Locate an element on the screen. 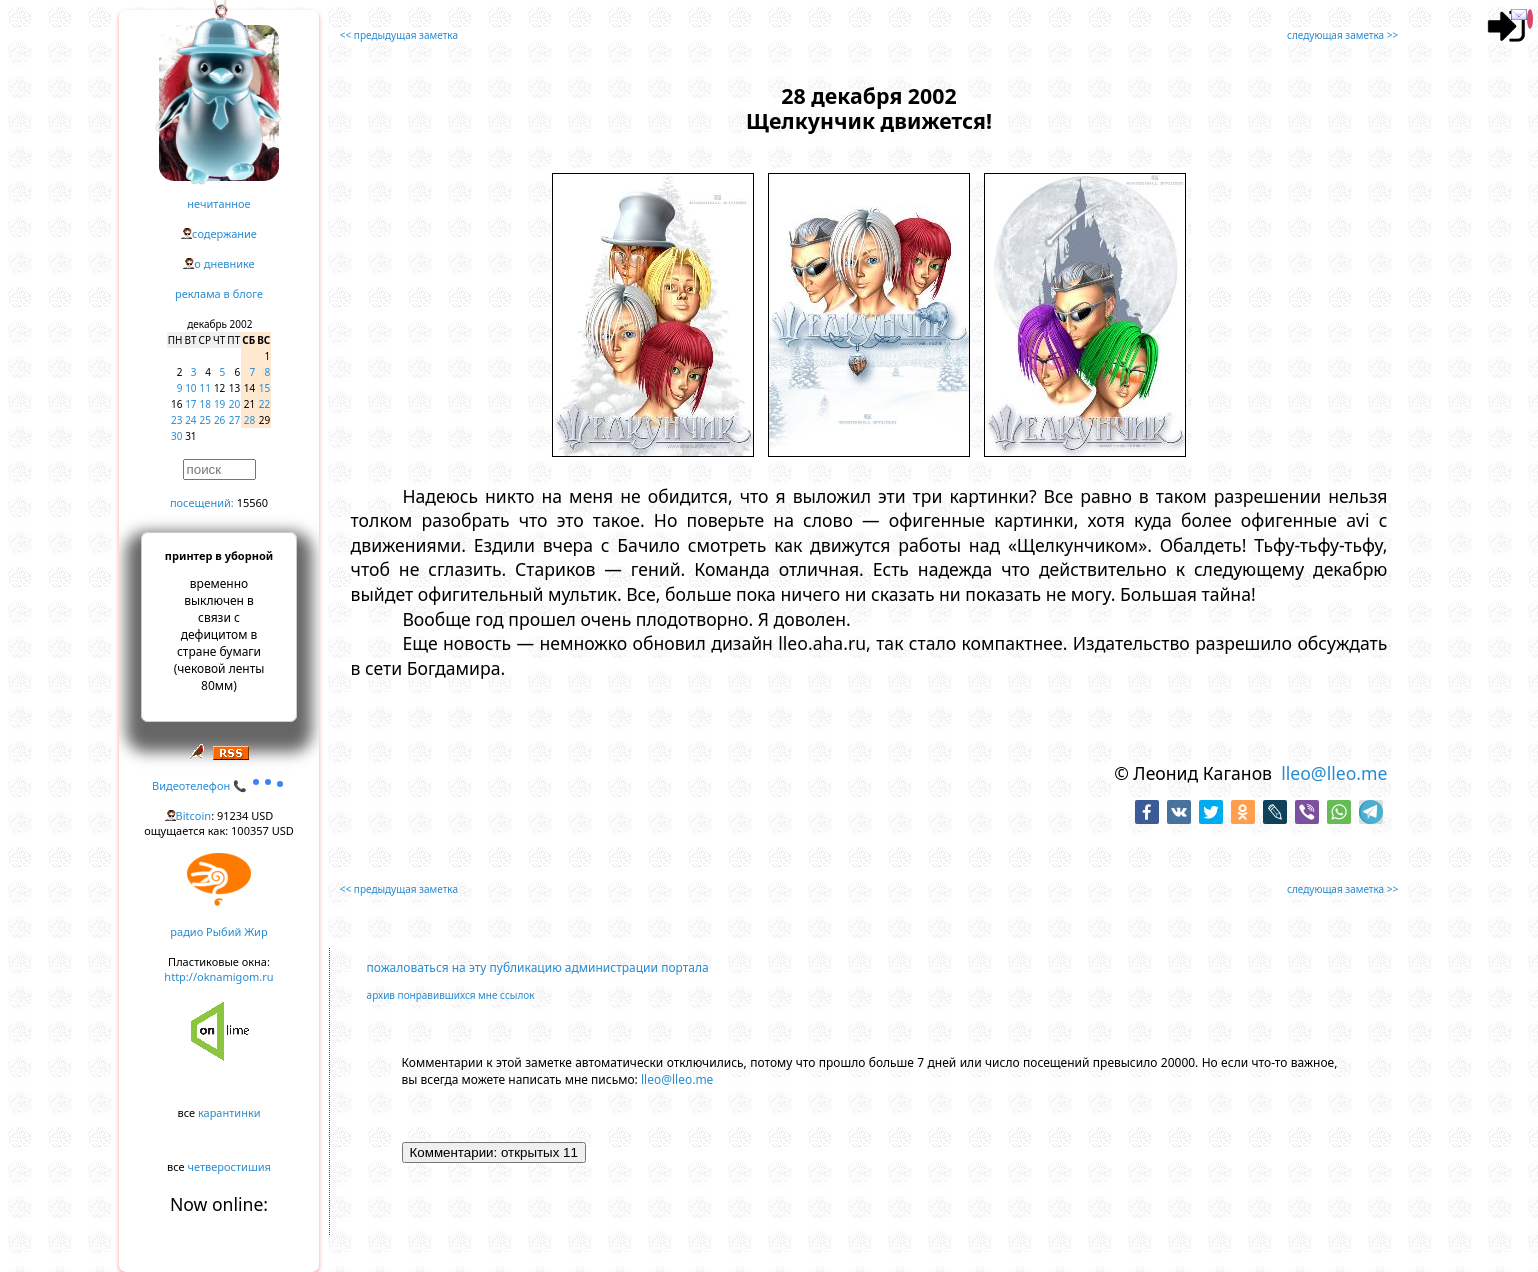 The image size is (1538, 1272). 25 is located at coordinates (205, 420).